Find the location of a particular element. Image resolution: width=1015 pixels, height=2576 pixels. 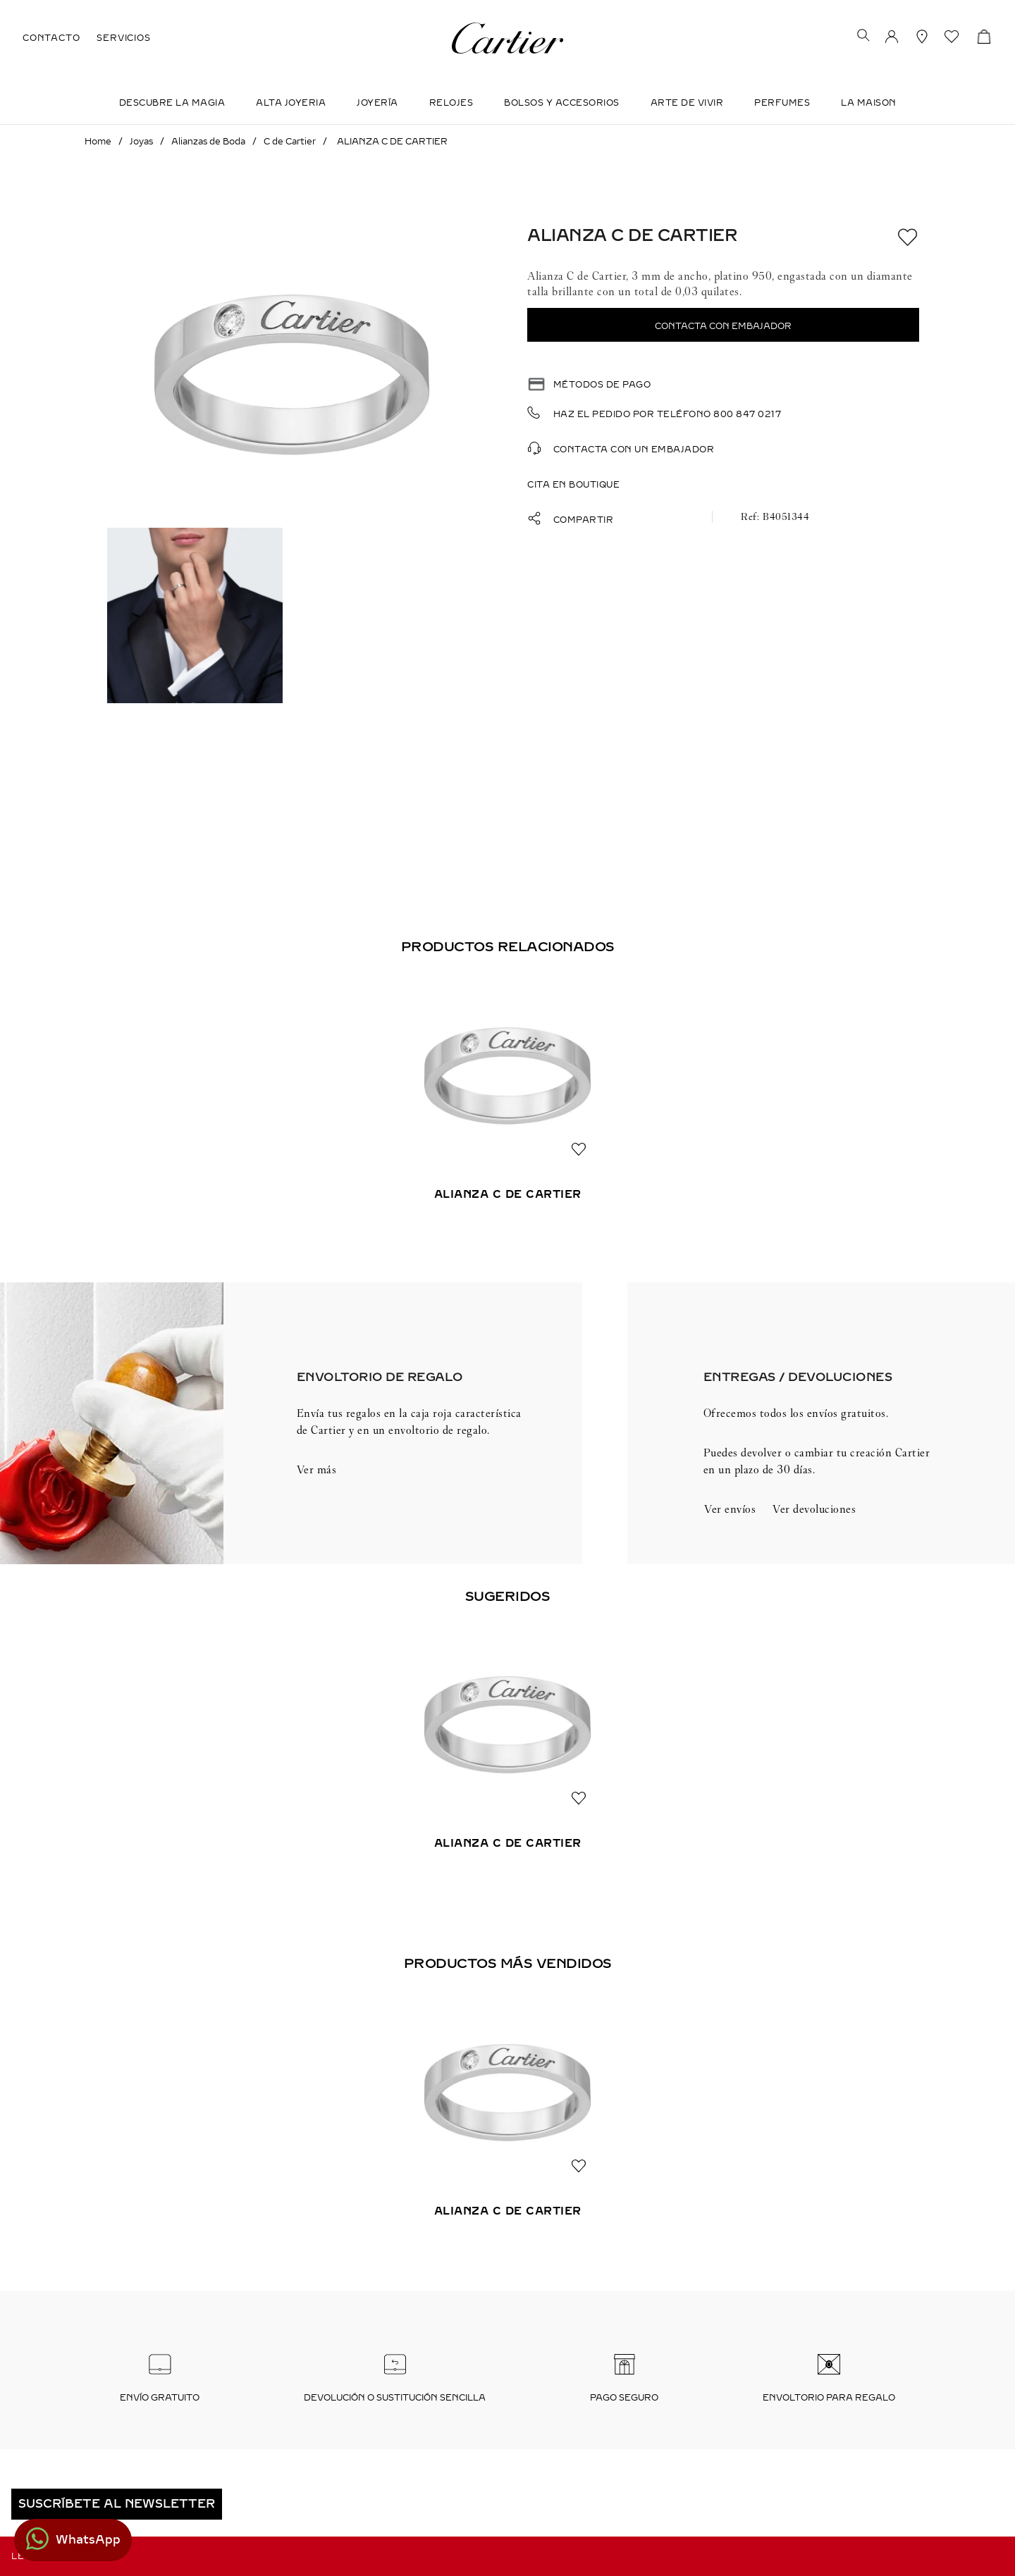

Relojes is located at coordinates (451, 103).